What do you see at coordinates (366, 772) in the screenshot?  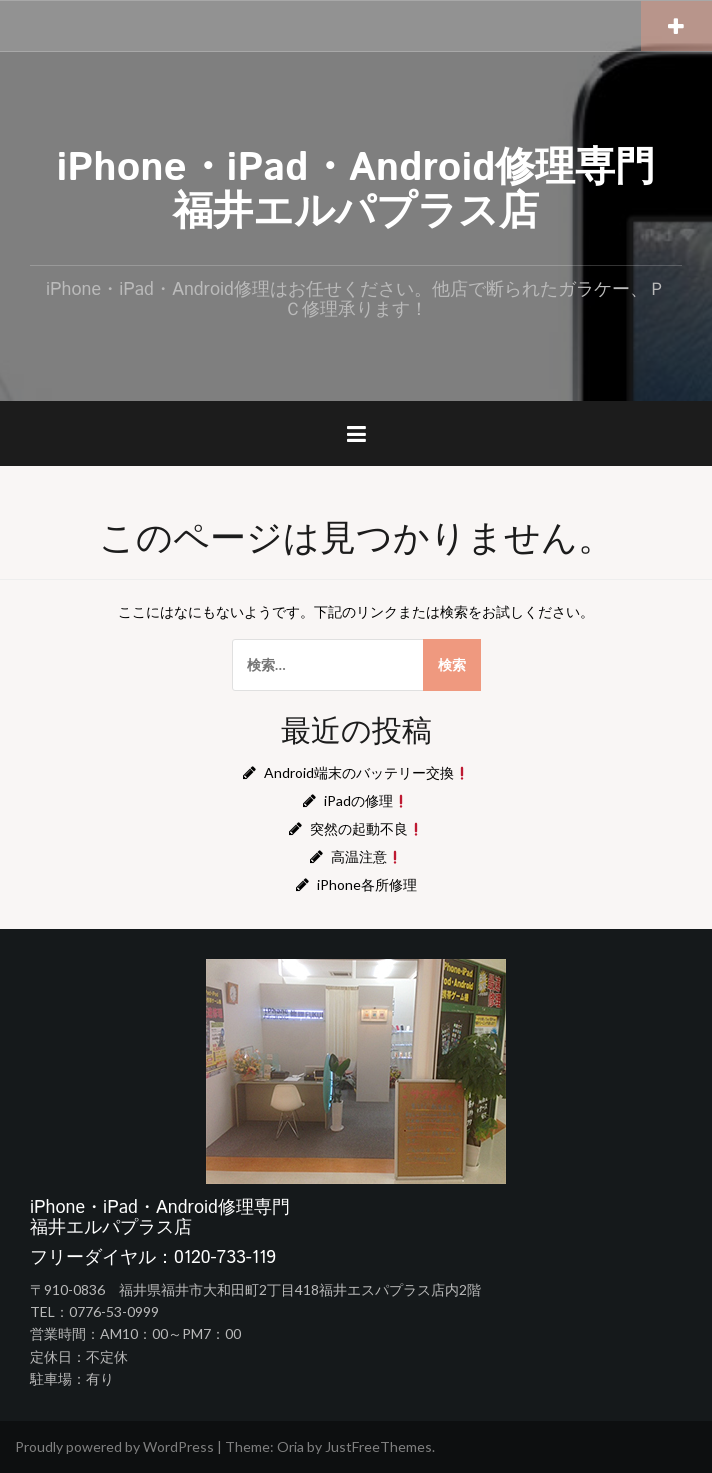 I see `Android端末のバッテリー交換` at bounding box center [366, 772].